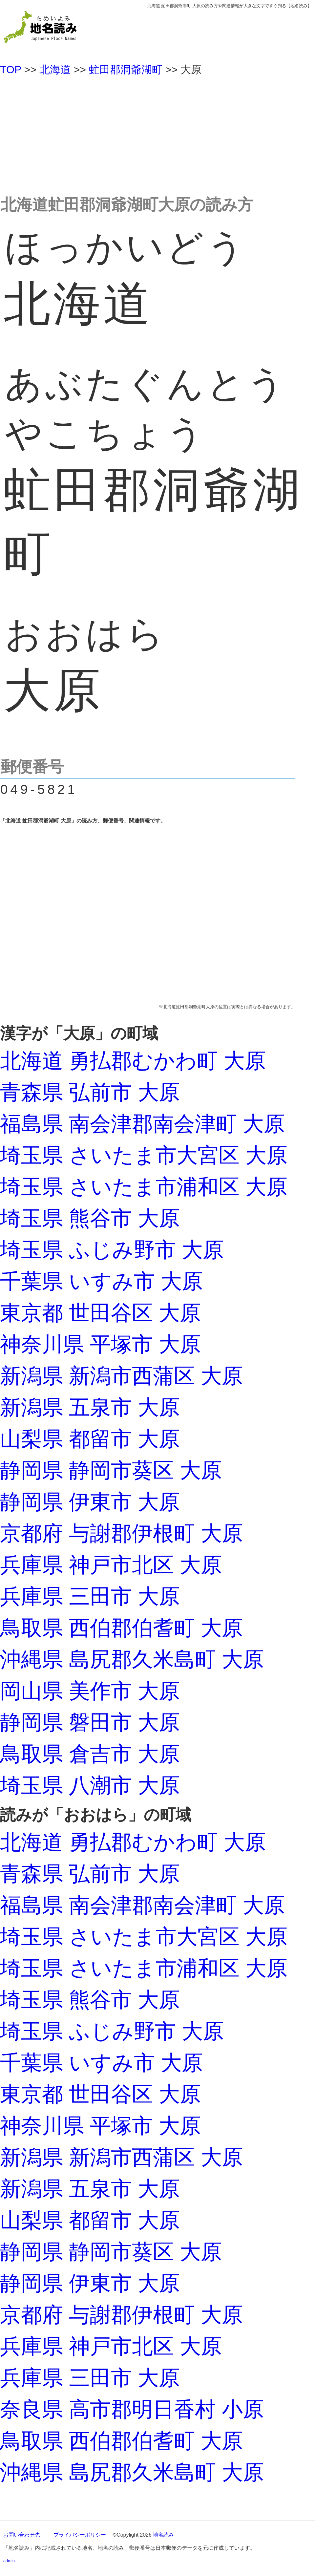 The image size is (315, 2576). Describe the element at coordinates (111, 1470) in the screenshot. I see `静岡県 静岡市葵区 大原` at that location.